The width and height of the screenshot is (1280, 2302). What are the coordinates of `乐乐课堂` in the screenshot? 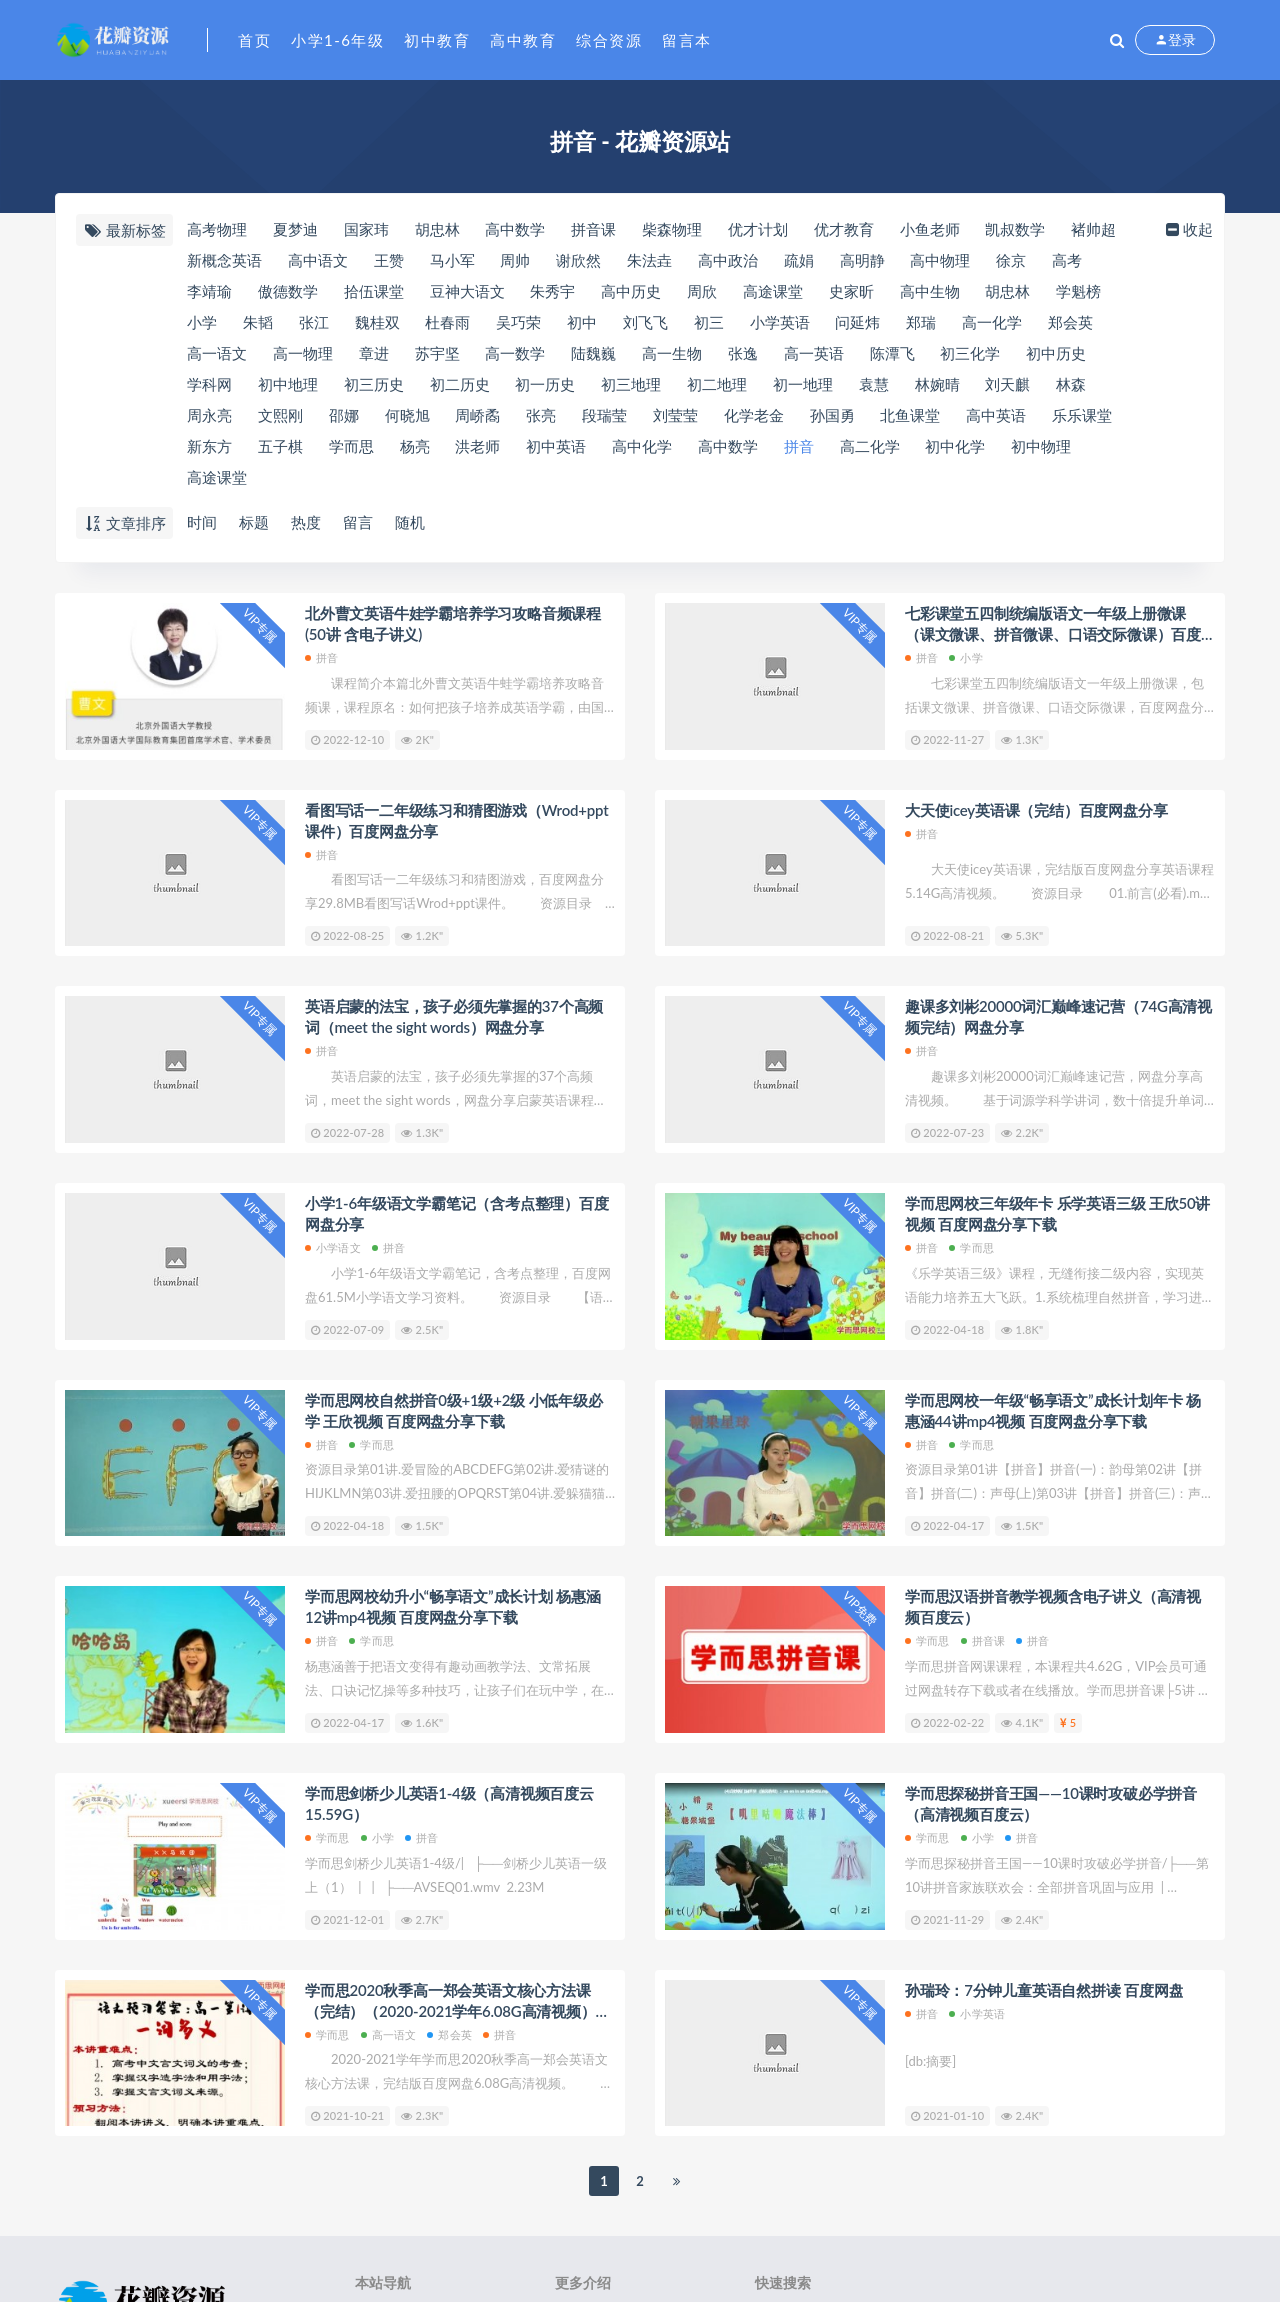 It's located at (1082, 415).